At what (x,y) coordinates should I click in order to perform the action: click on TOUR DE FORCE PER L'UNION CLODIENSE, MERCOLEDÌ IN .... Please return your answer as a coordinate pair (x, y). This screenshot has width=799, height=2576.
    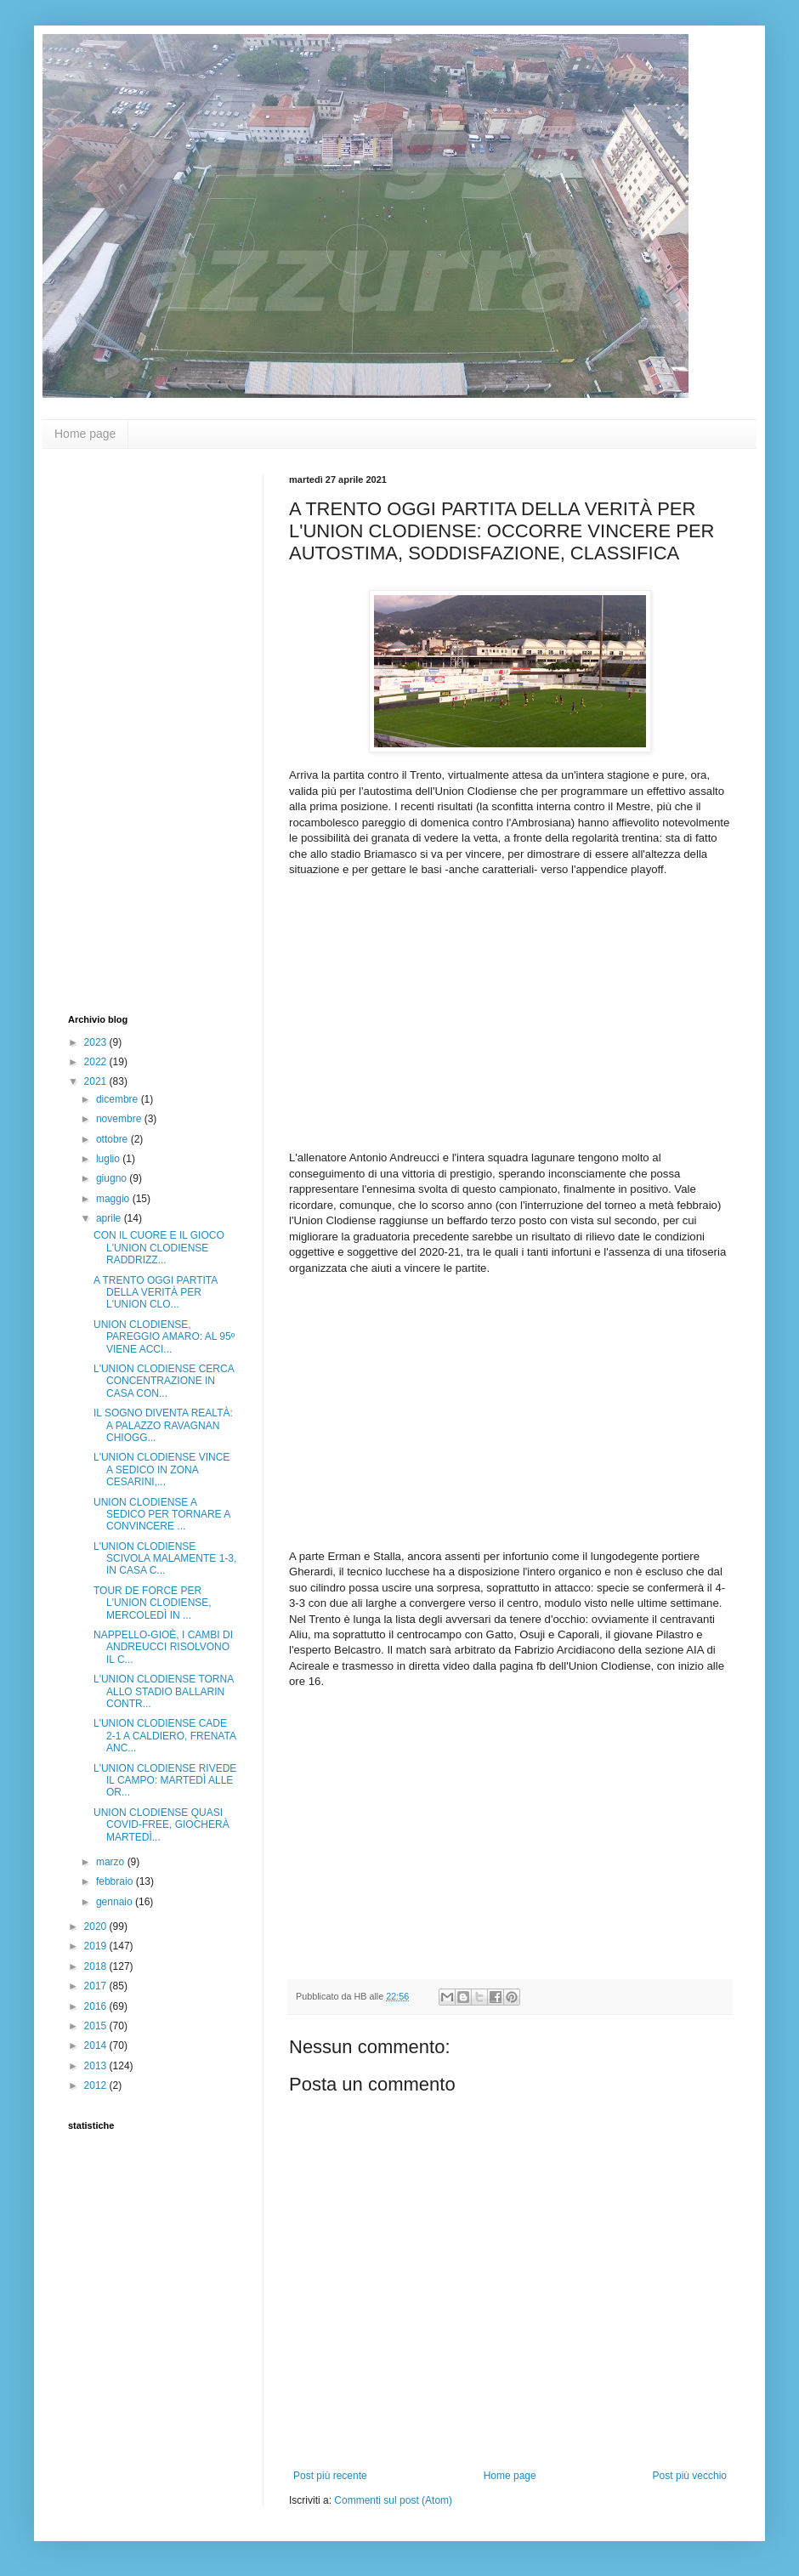
    Looking at the image, I should click on (153, 1603).